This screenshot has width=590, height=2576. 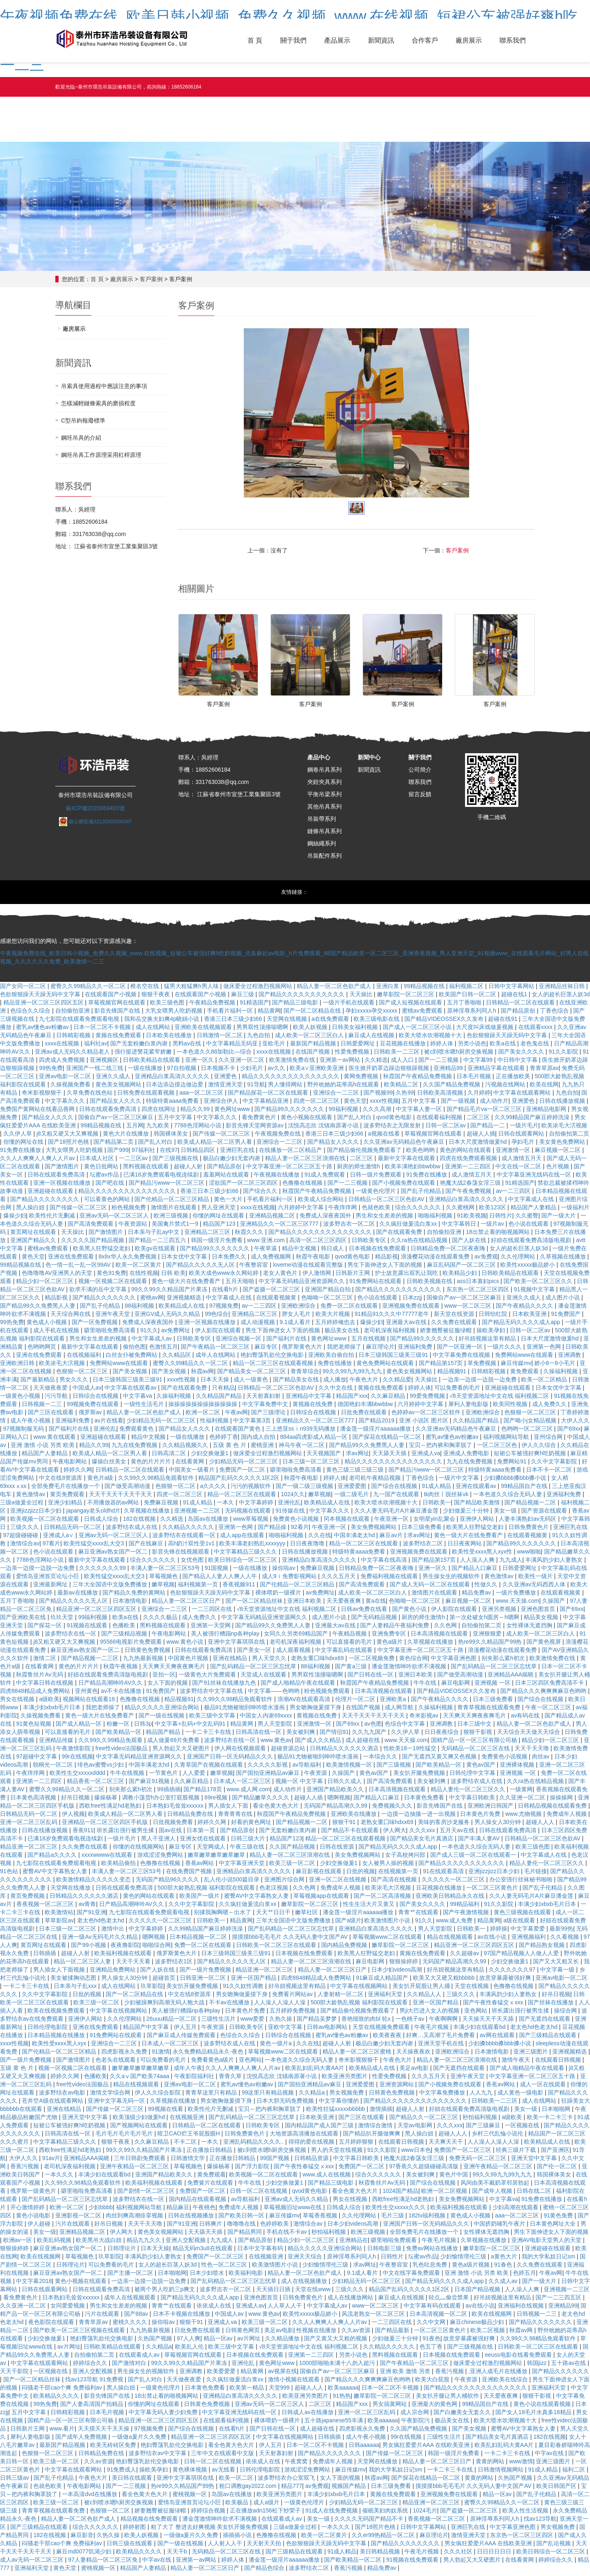 I want to click on 精品久久99, so click(x=195, y=1113).